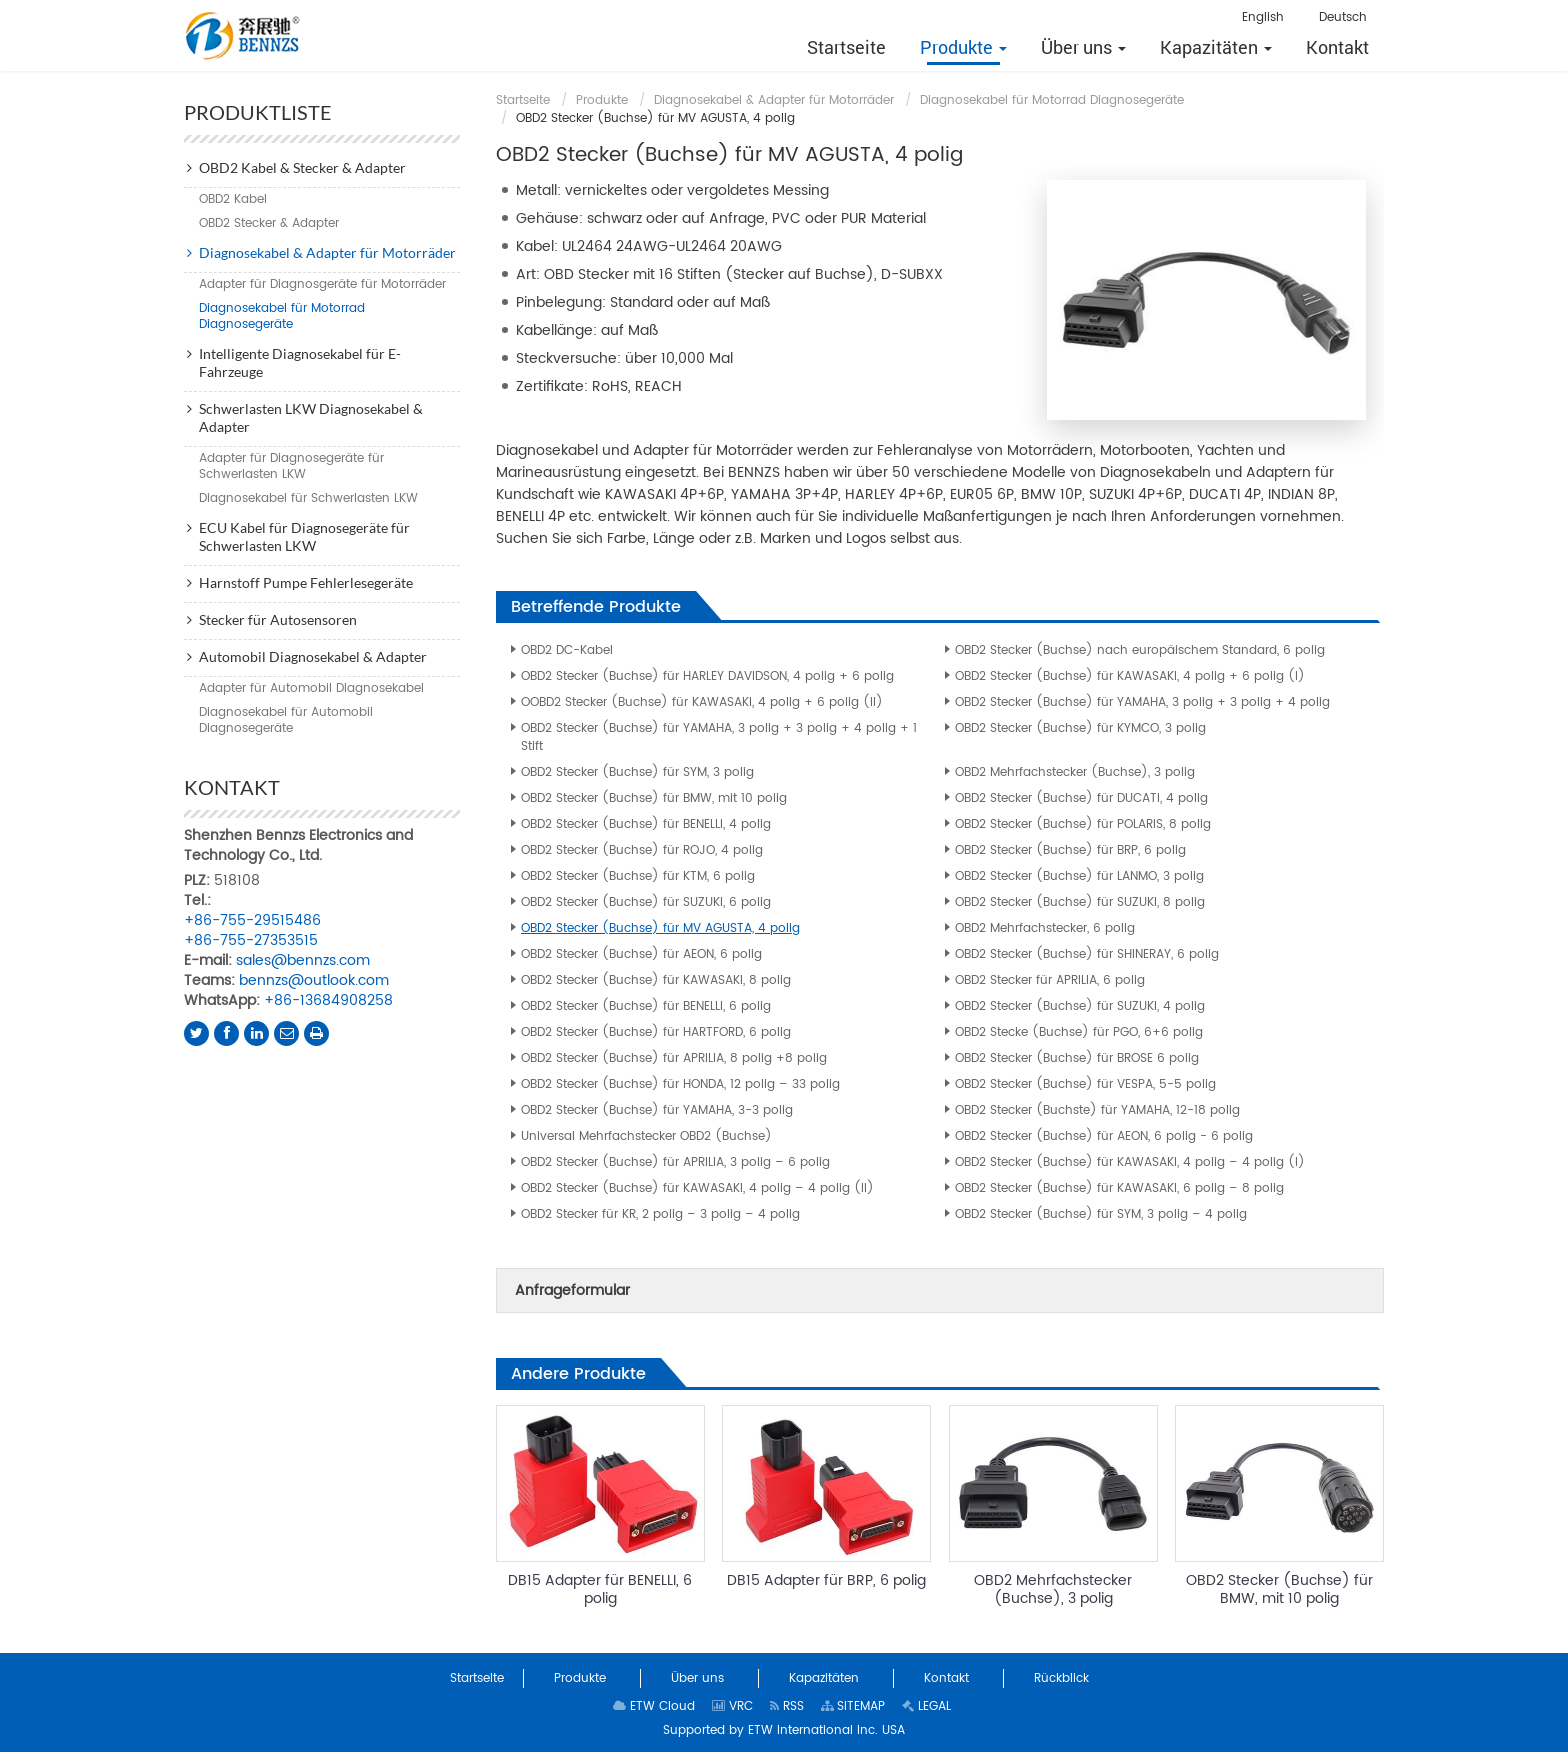  I want to click on OBD2 Stecker (Buchse) für AEON, 6 polig, so click(641, 954).